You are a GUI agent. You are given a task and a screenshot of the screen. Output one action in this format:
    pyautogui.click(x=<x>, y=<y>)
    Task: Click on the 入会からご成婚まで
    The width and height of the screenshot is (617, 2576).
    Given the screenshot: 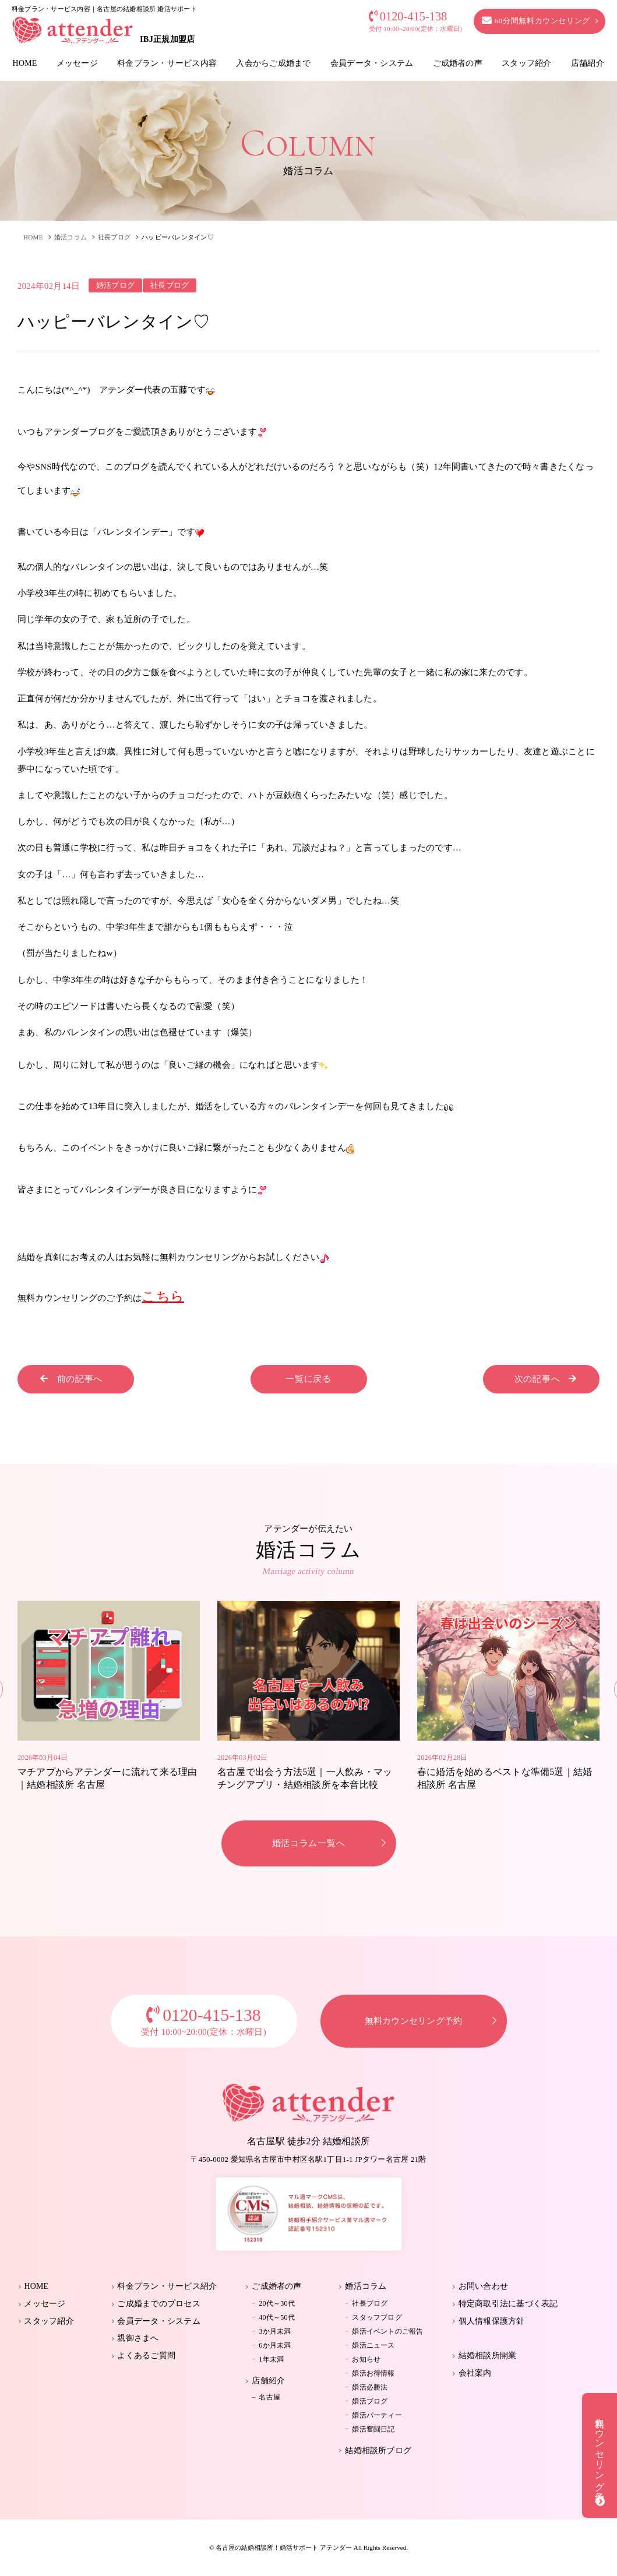 What is the action you would take?
    pyautogui.click(x=273, y=63)
    